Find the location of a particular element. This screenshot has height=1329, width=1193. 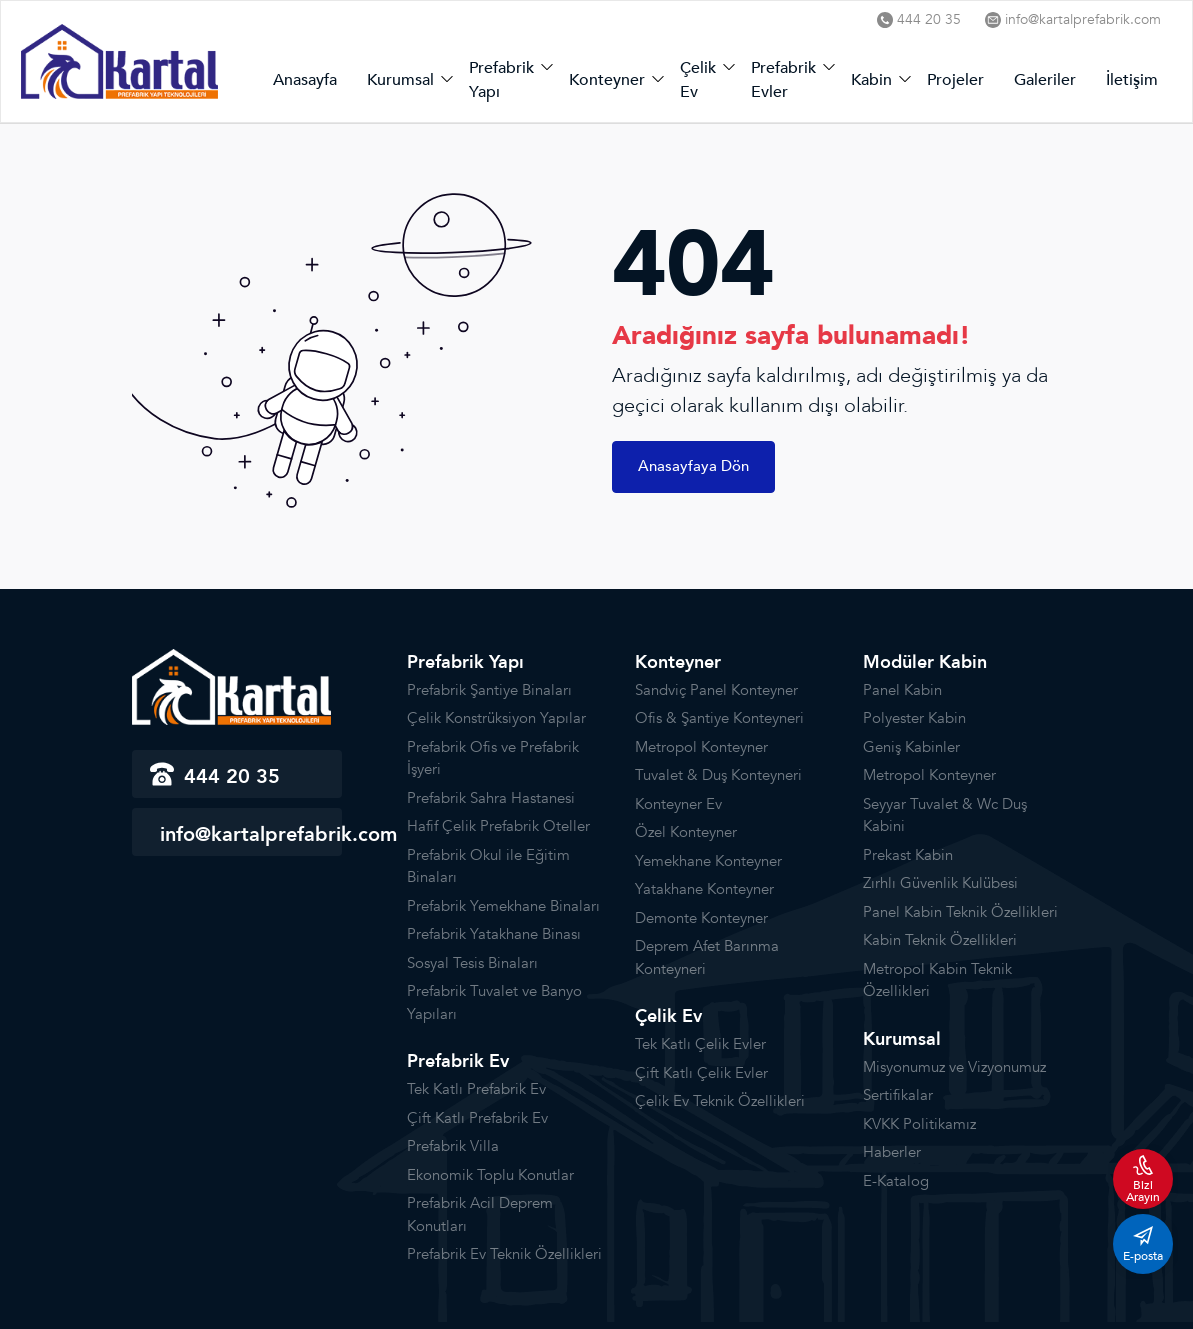

Sosyal Tesis Binaları is located at coordinates (472, 963).